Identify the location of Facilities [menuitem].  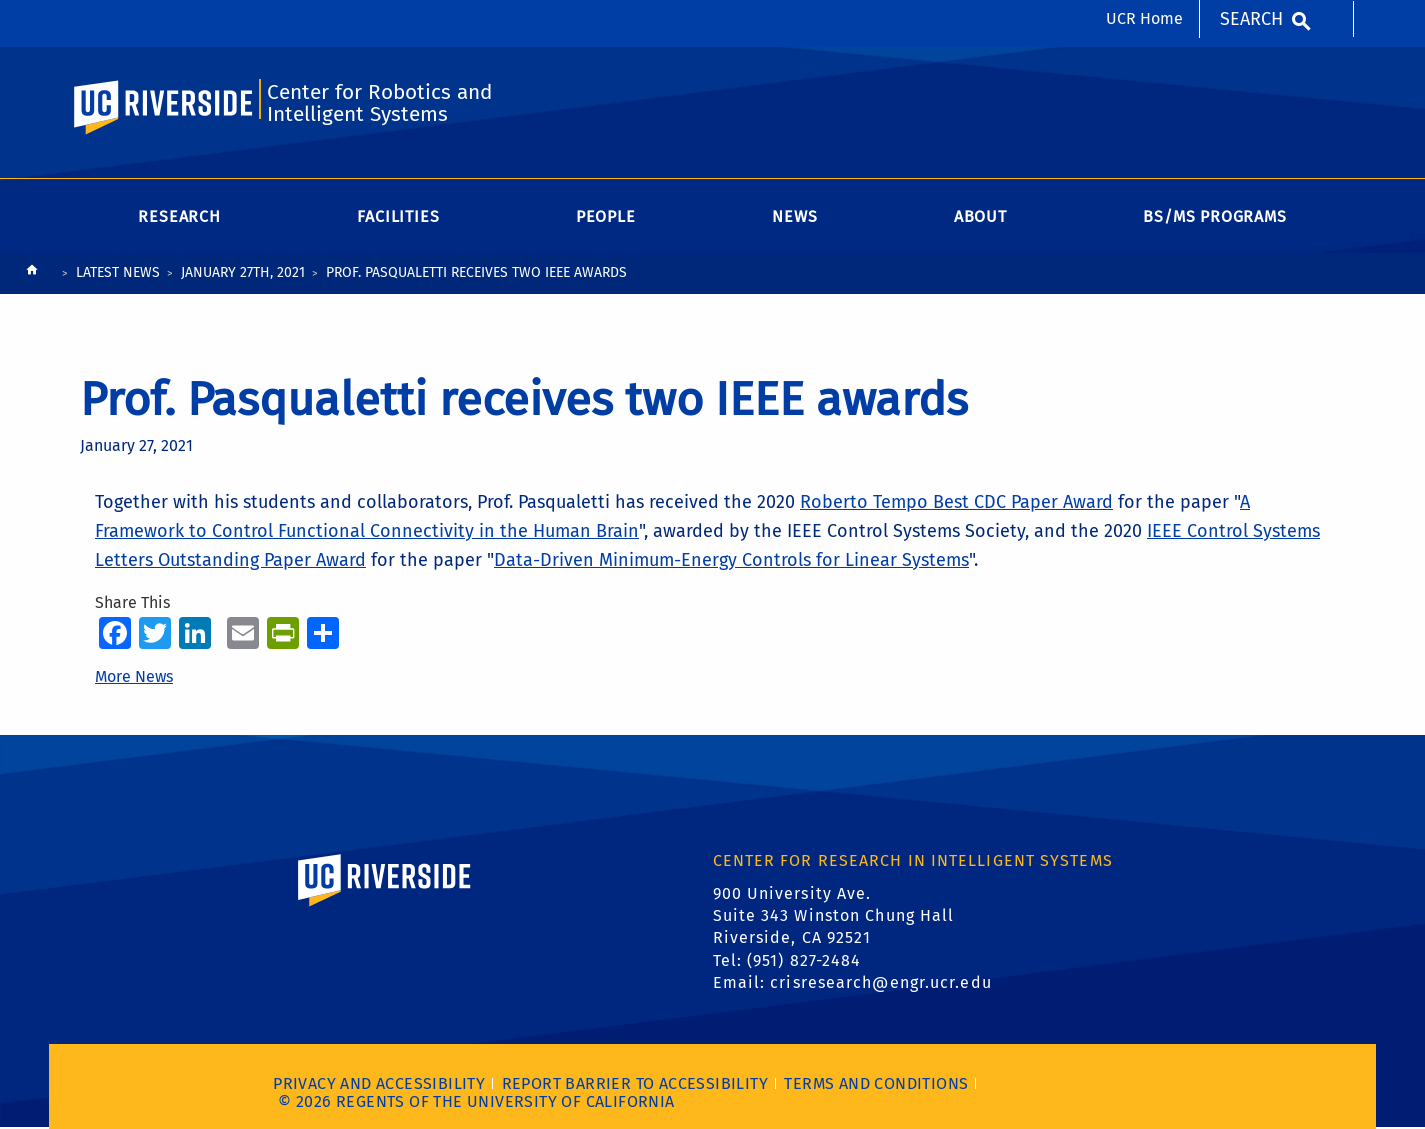
(398, 216).